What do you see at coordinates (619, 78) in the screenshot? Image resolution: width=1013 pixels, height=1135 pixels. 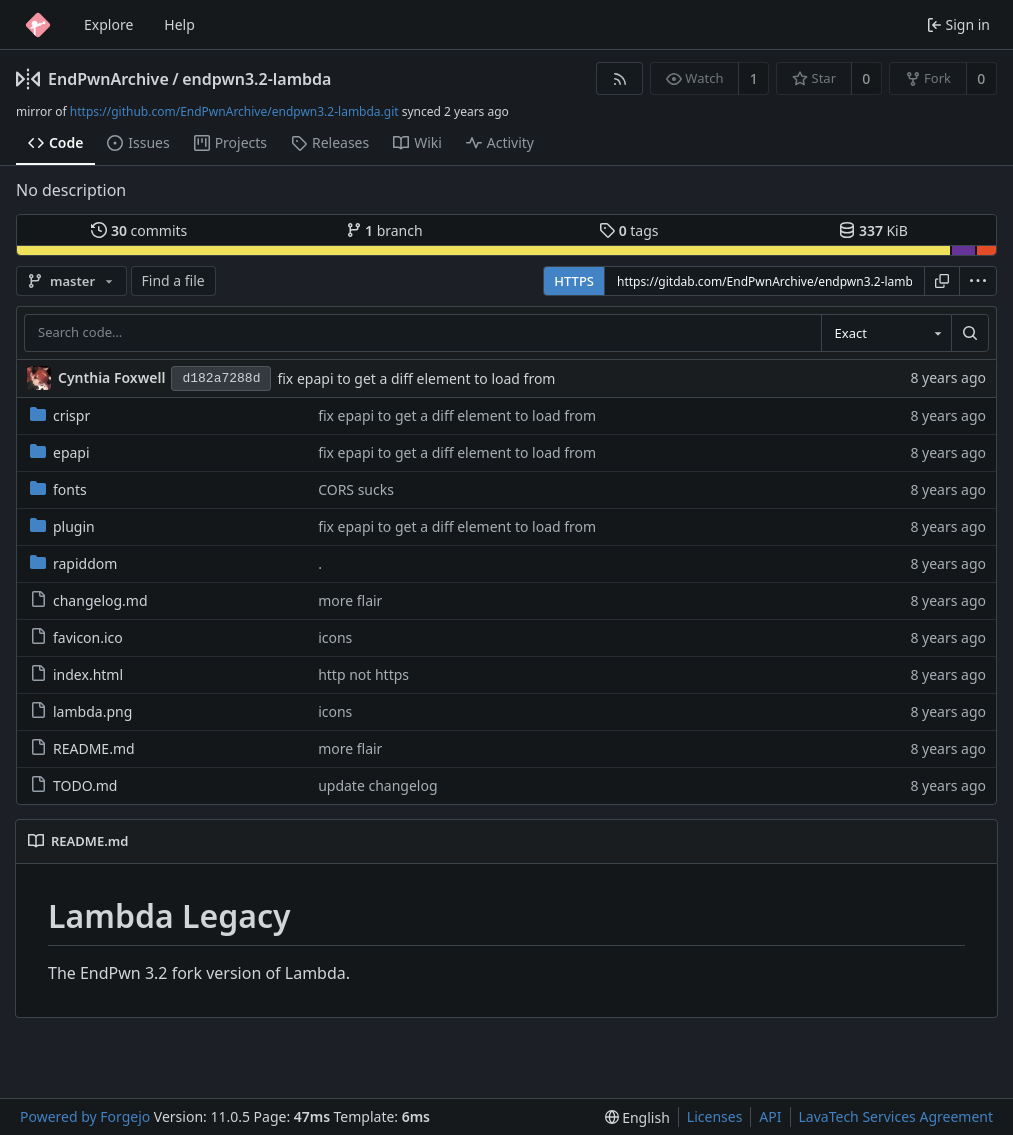 I see `[RSS feed]` at bounding box center [619, 78].